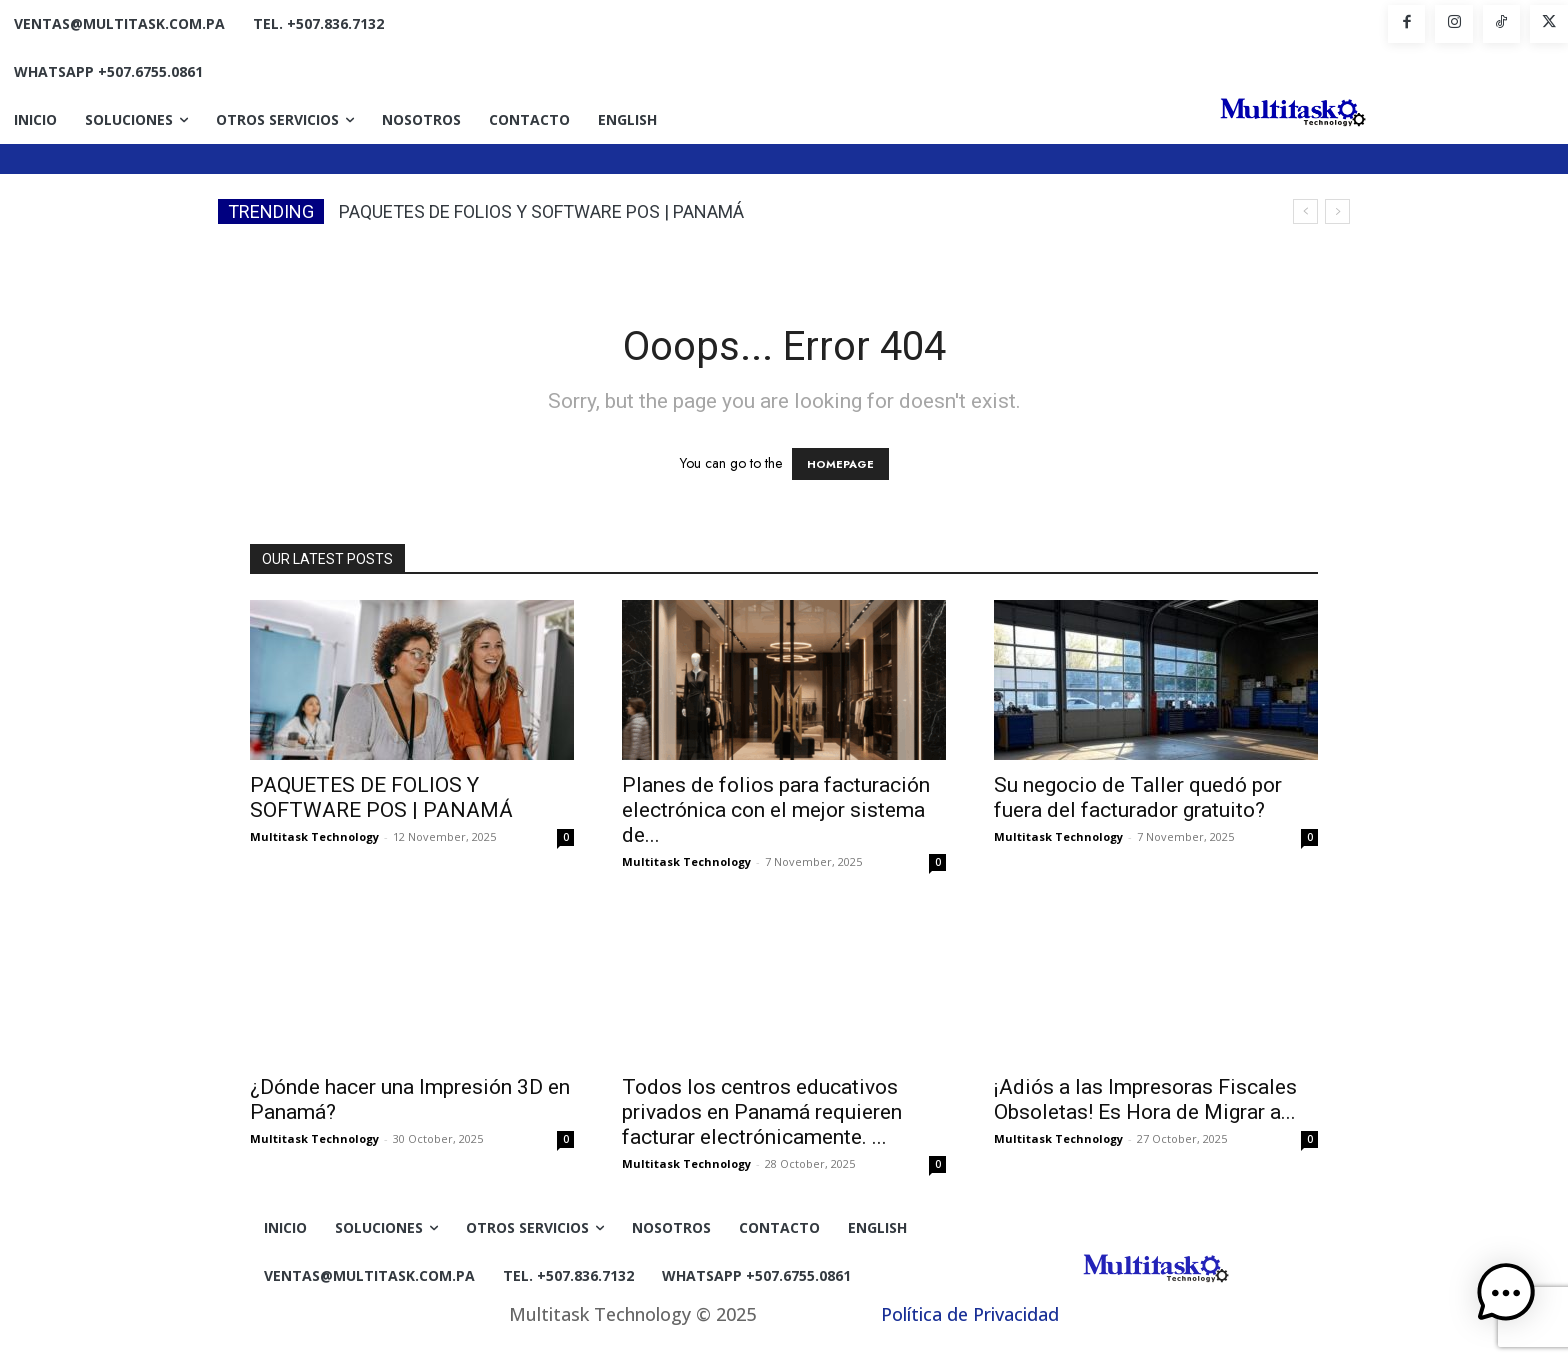 The height and width of the screenshot is (1361, 1568). I want to click on PAQUETES DE FOLIOS Y SOFTWARE POS | PANAMÁ, so click(541, 211).